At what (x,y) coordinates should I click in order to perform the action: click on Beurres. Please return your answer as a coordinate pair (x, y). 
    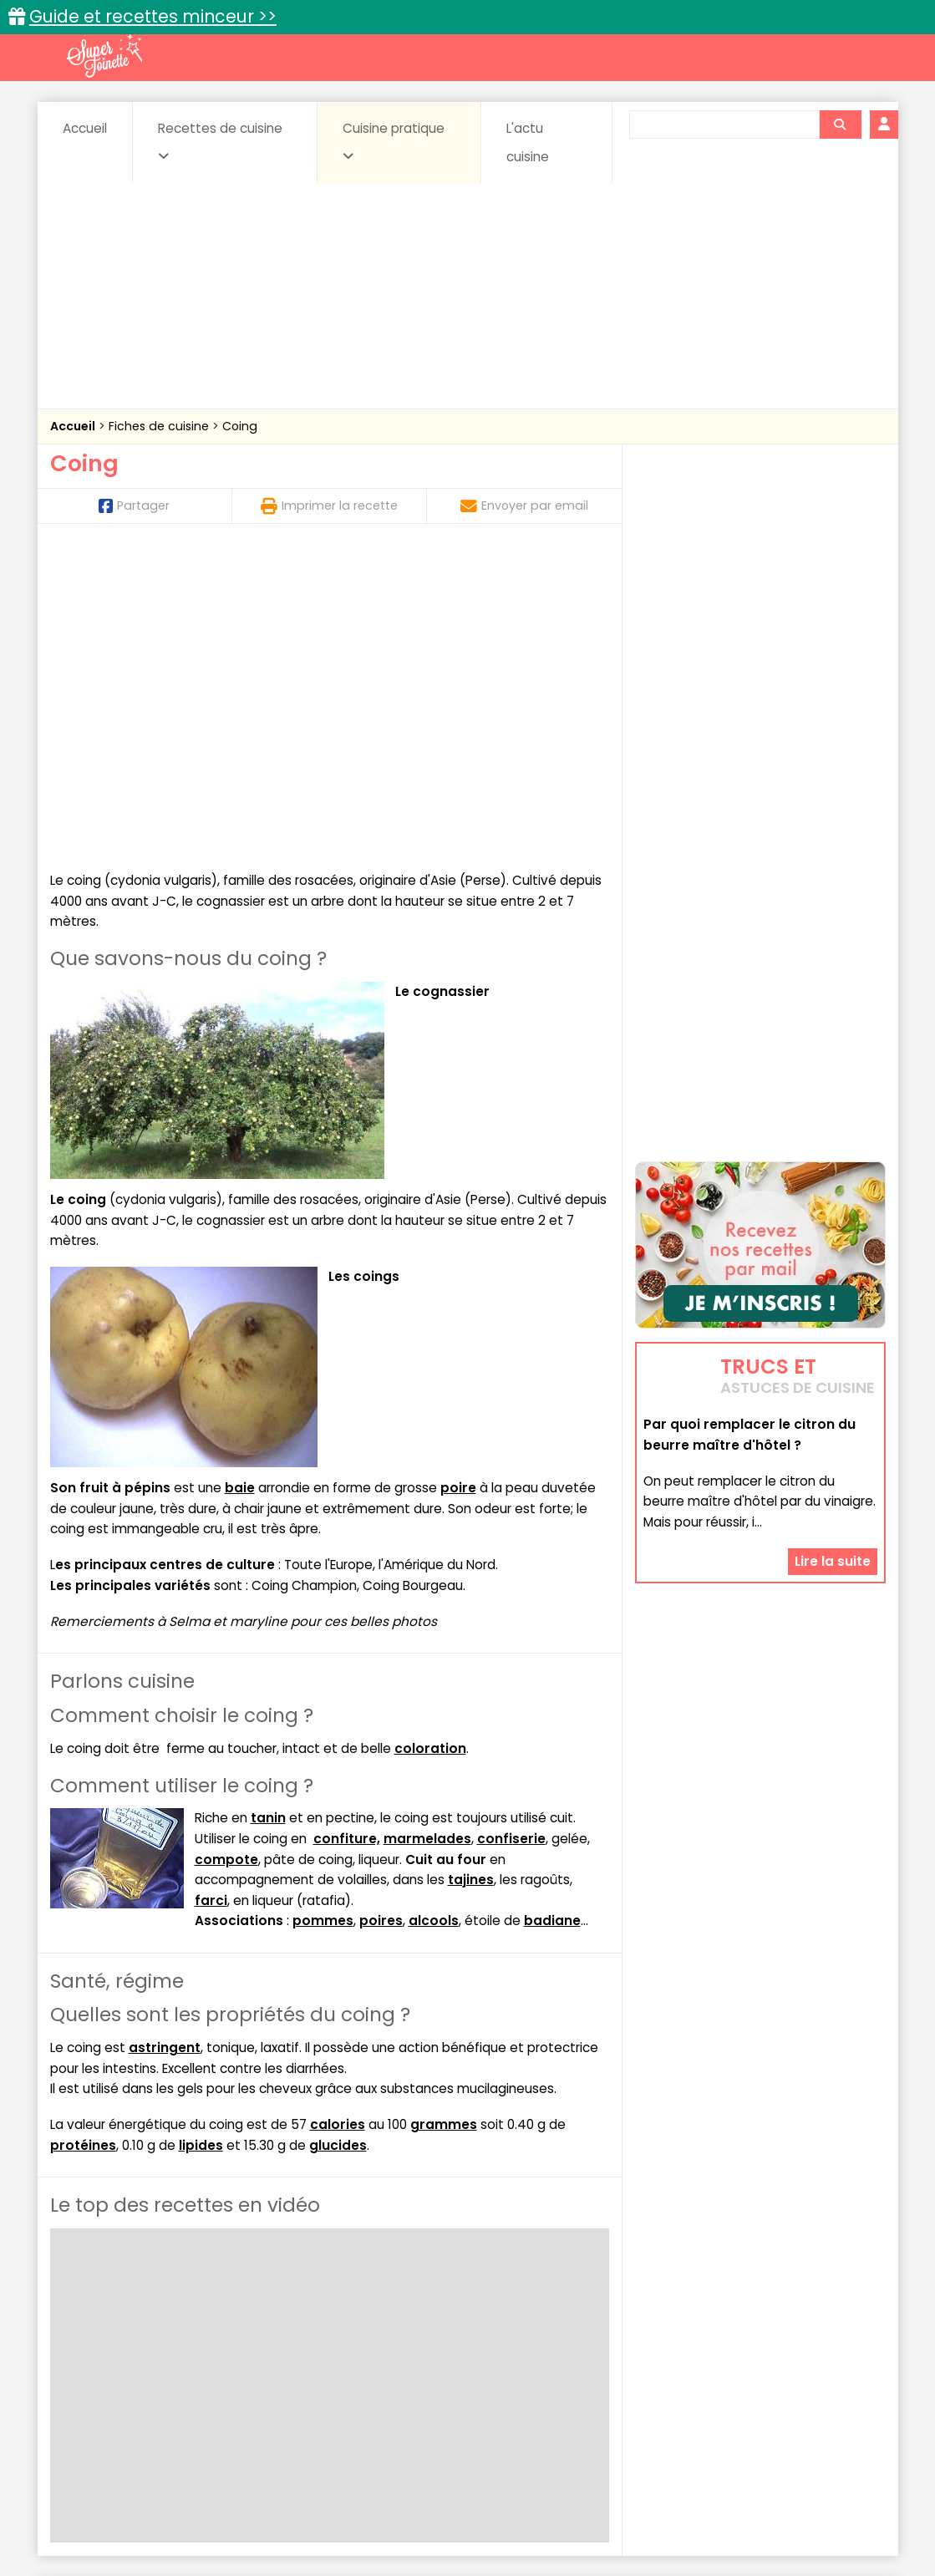
    Looking at the image, I should click on (275, 2347).